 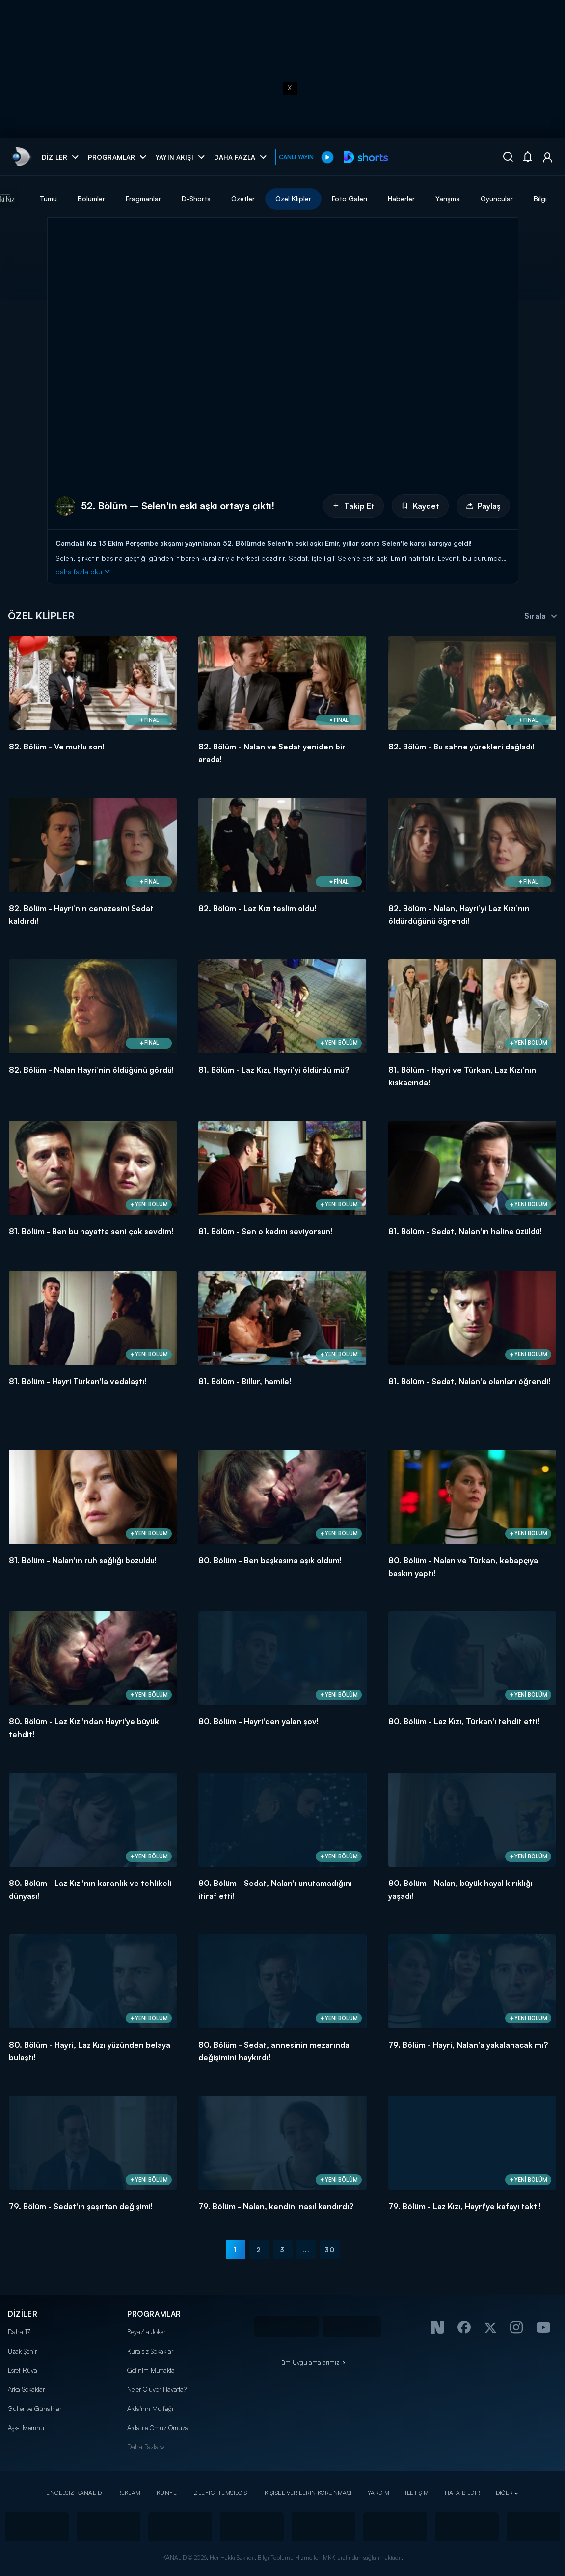 What do you see at coordinates (379, 2492) in the screenshot?
I see `YARDIM` at bounding box center [379, 2492].